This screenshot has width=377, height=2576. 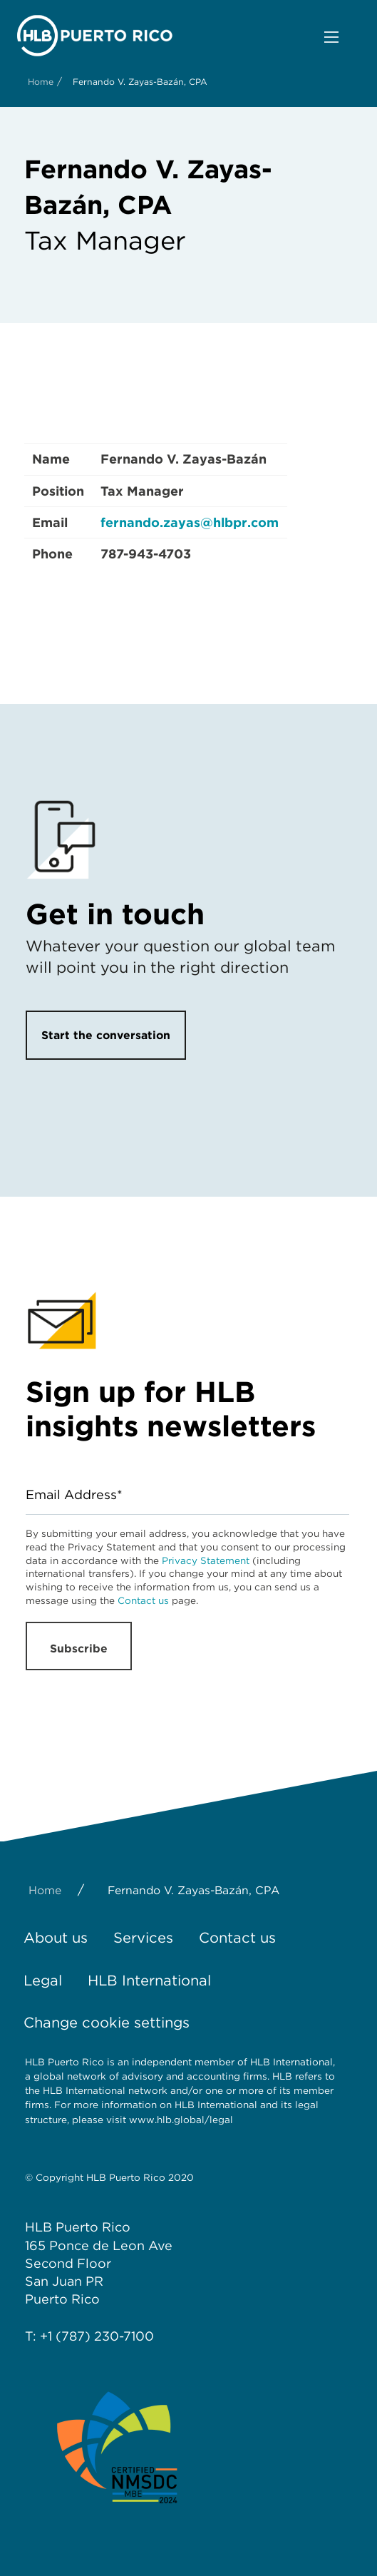 What do you see at coordinates (181, 2119) in the screenshot?
I see `www.hlb.global/legal` at bounding box center [181, 2119].